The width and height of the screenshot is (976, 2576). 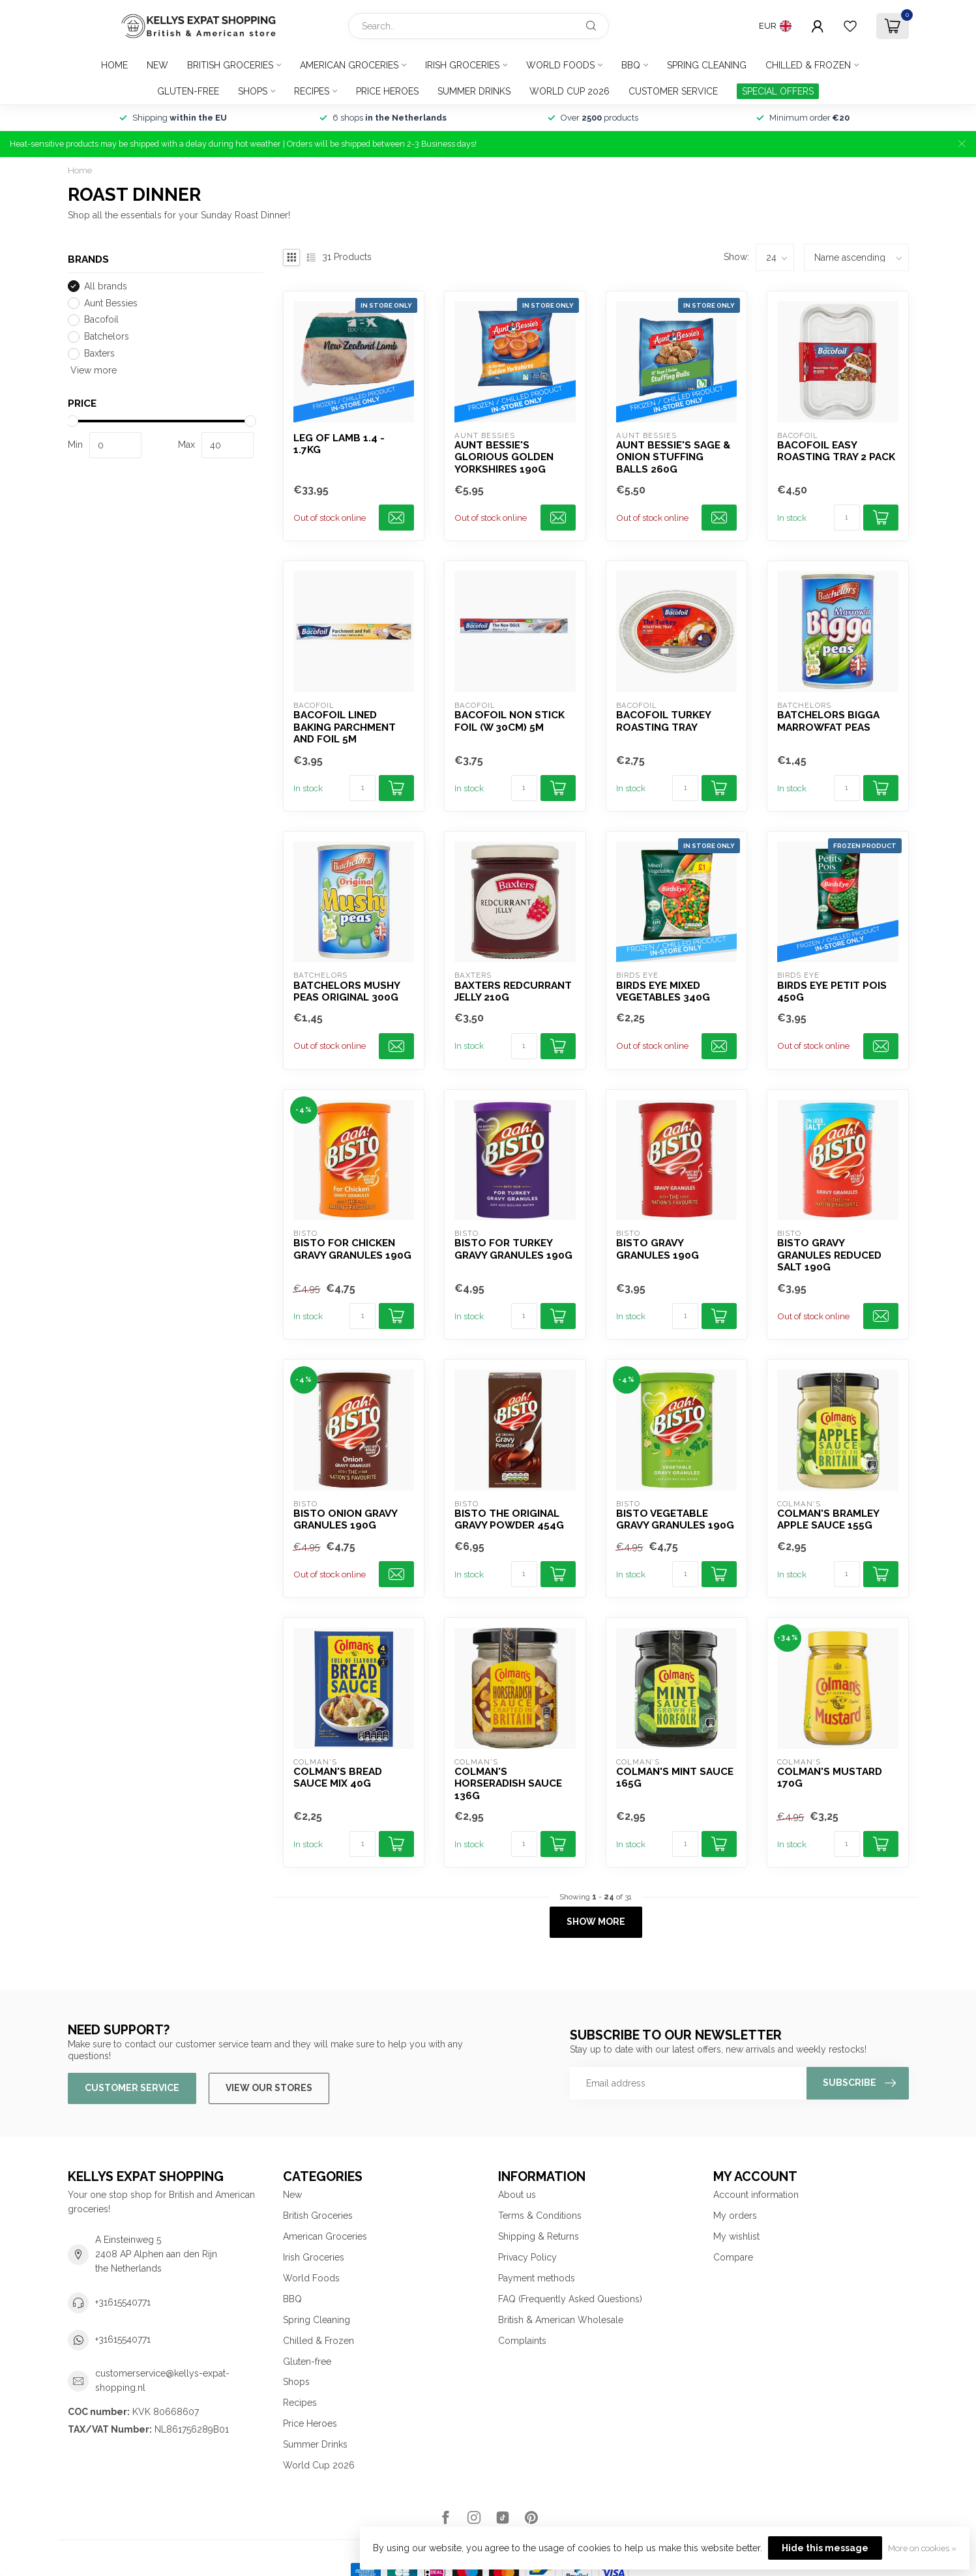 What do you see at coordinates (114, 65) in the screenshot?
I see `Home` at bounding box center [114, 65].